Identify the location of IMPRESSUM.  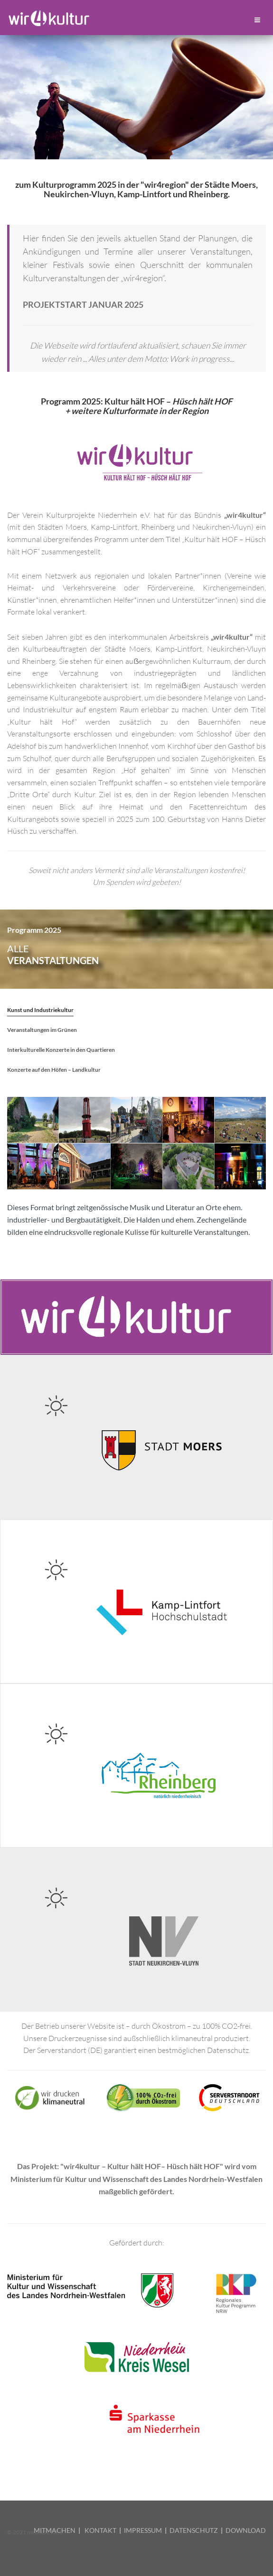
(143, 2530).